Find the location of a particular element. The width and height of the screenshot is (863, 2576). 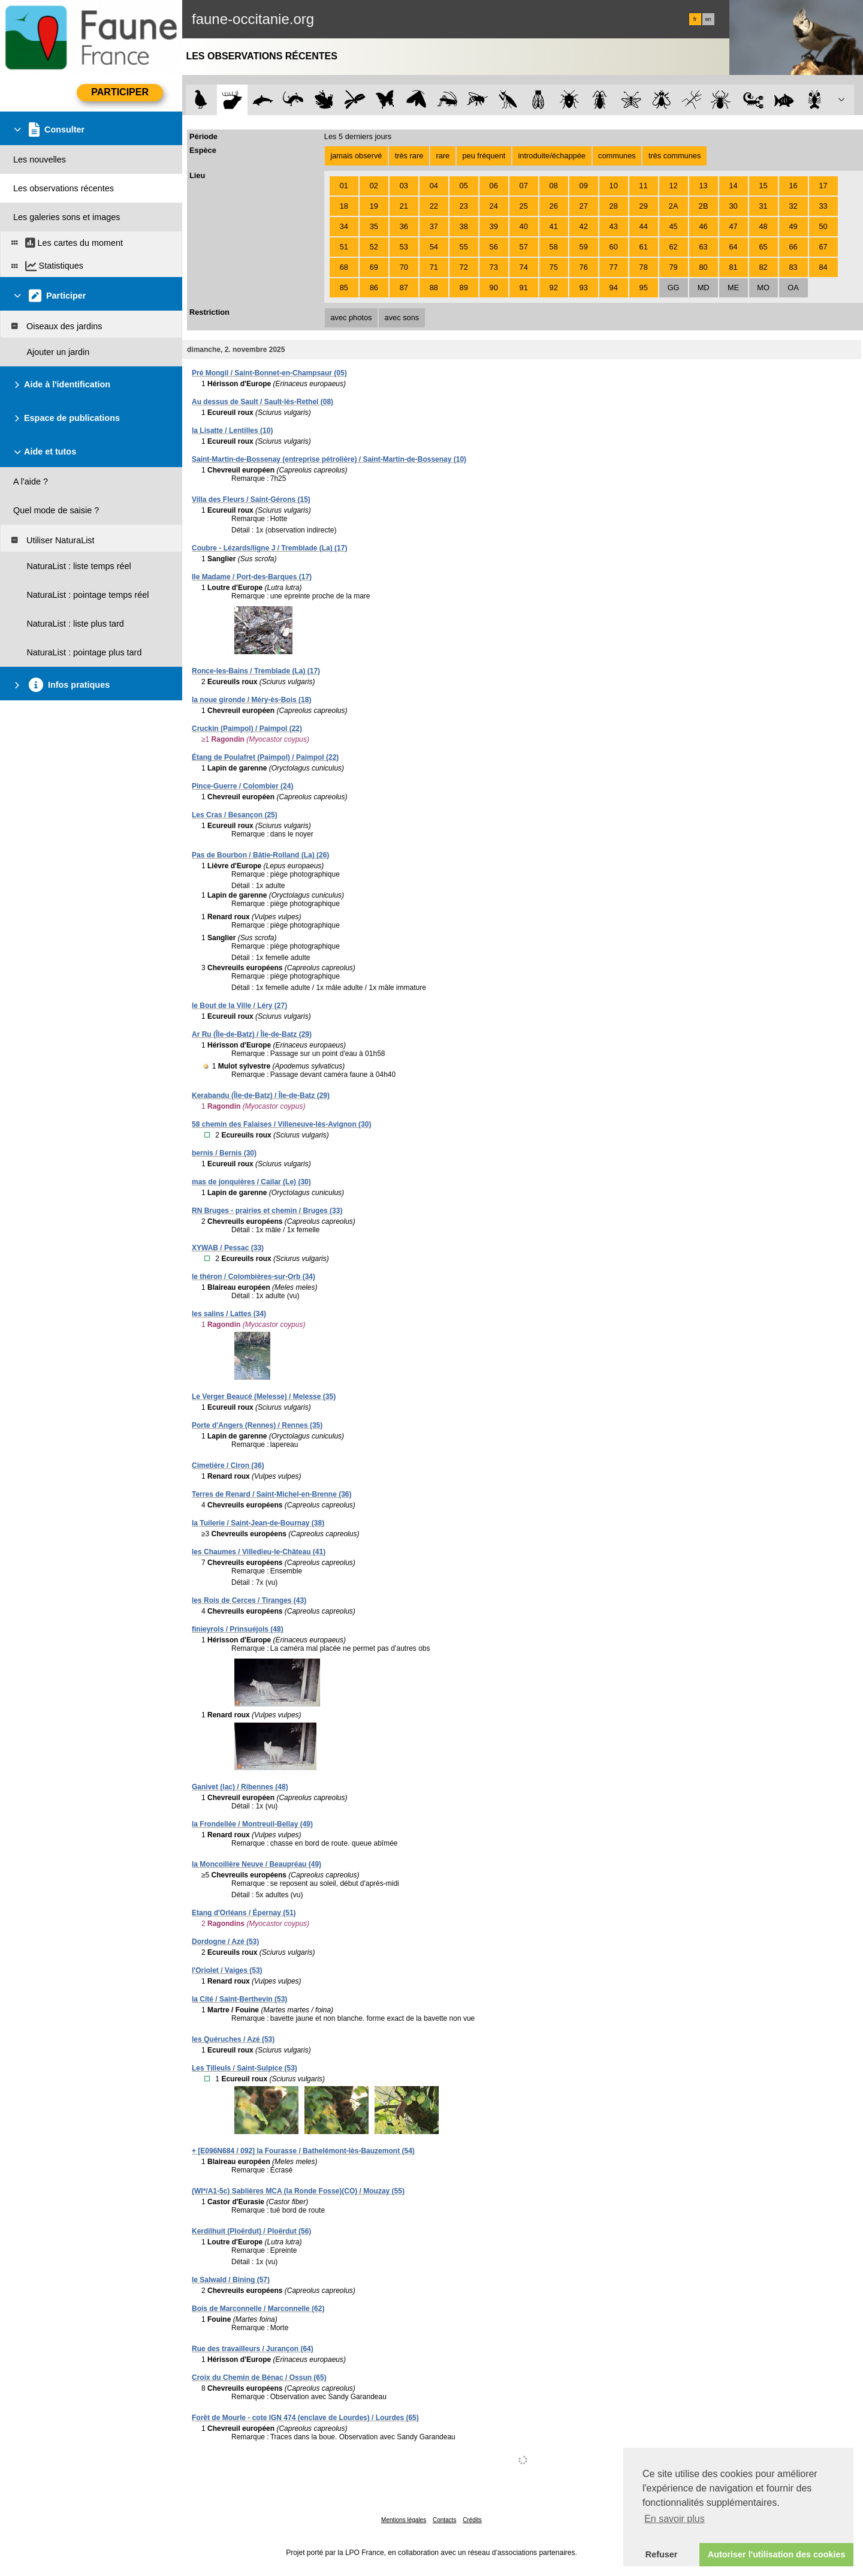

Rue des travailleurs / Jurançon (64) is located at coordinates (252, 2349).